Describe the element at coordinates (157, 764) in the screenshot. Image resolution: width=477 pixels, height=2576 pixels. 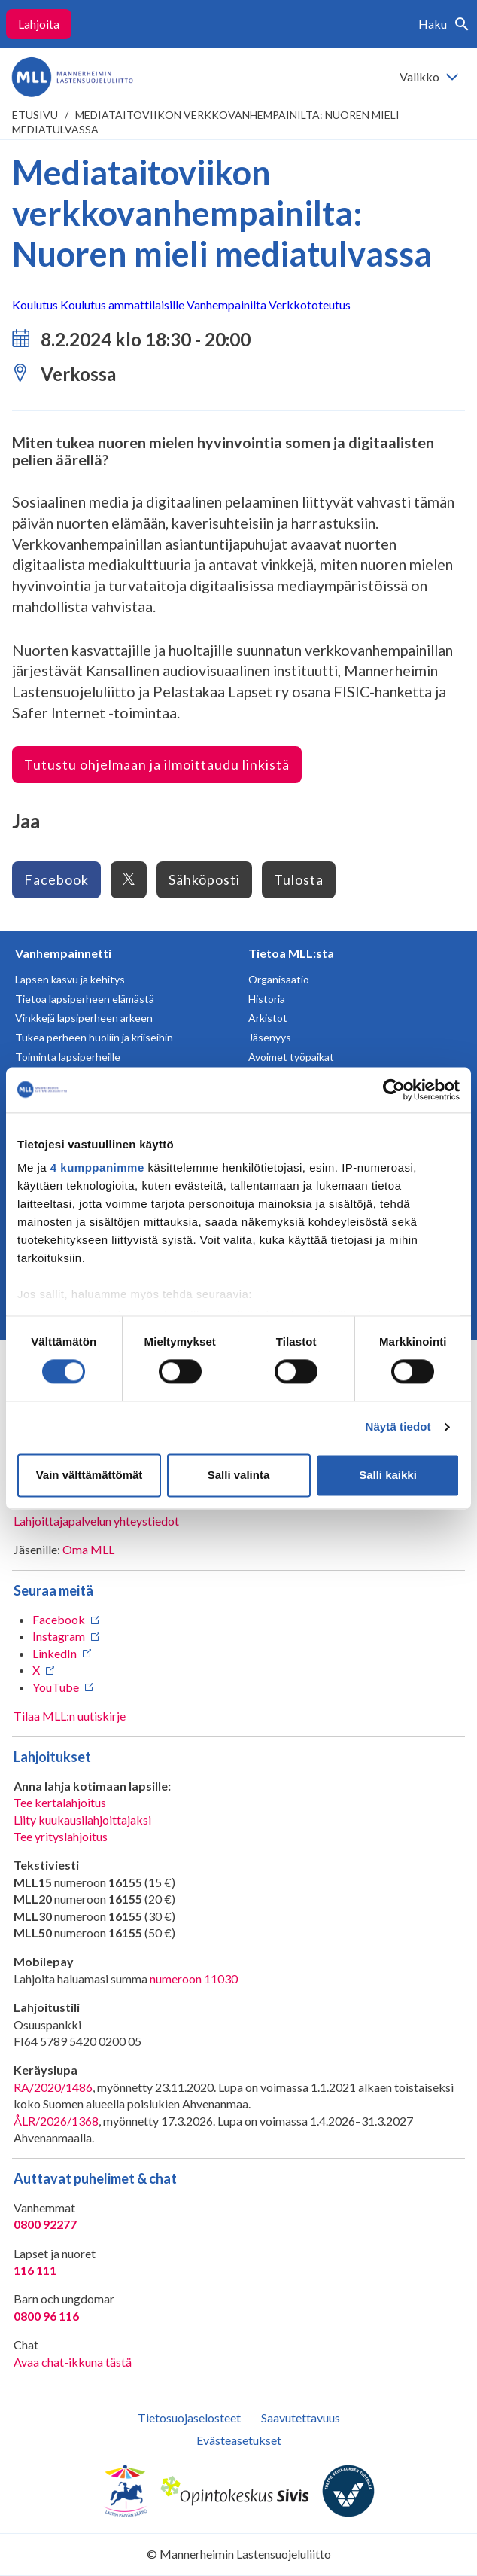
I see `Tutustu ohjelmaan ja ilmoittaudu linkistä` at that location.